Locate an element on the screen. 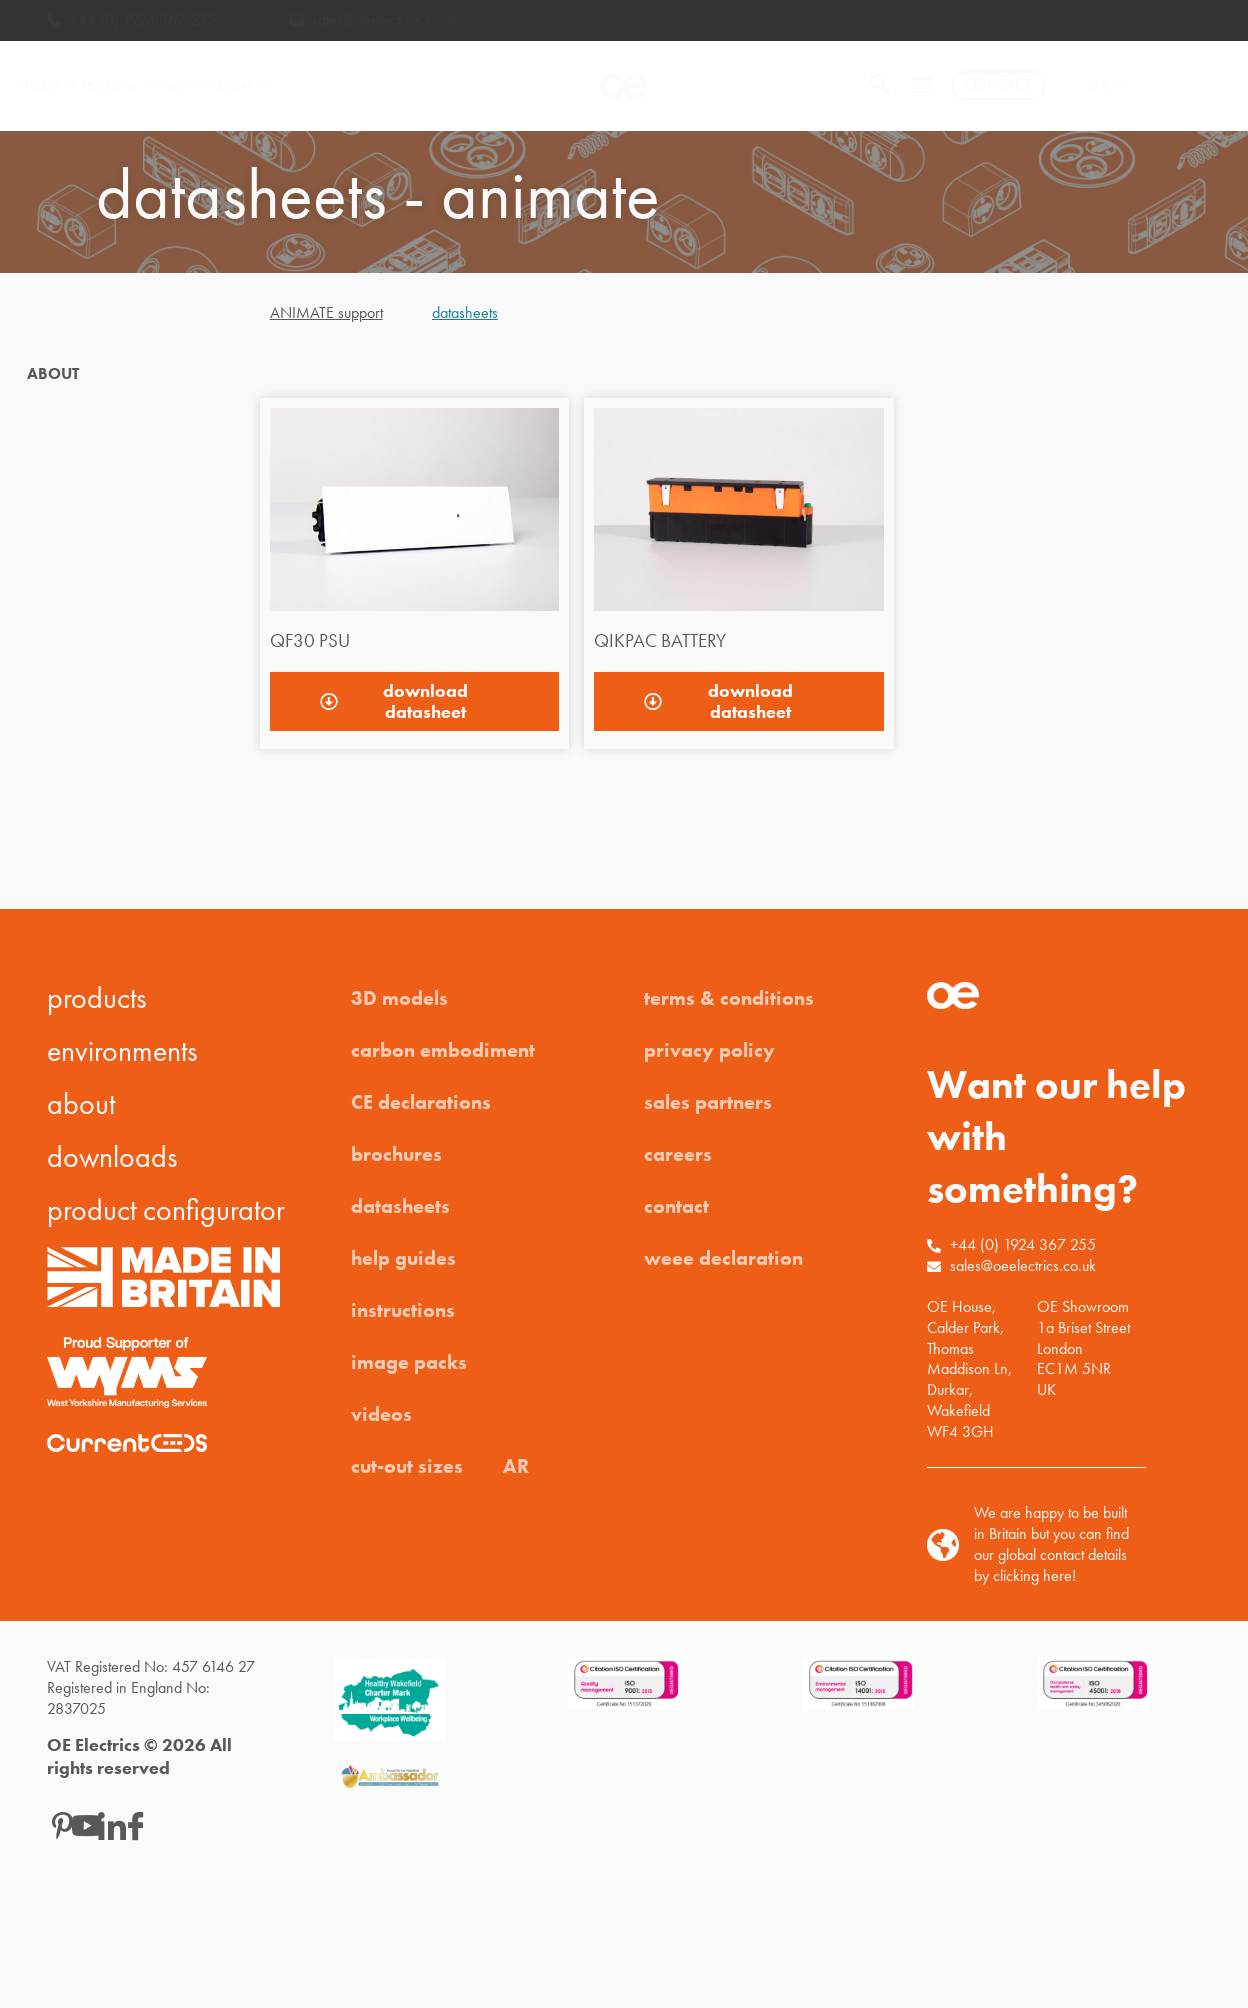 The image size is (1248, 2008). HELP CENTRE is located at coordinates (119, 86).